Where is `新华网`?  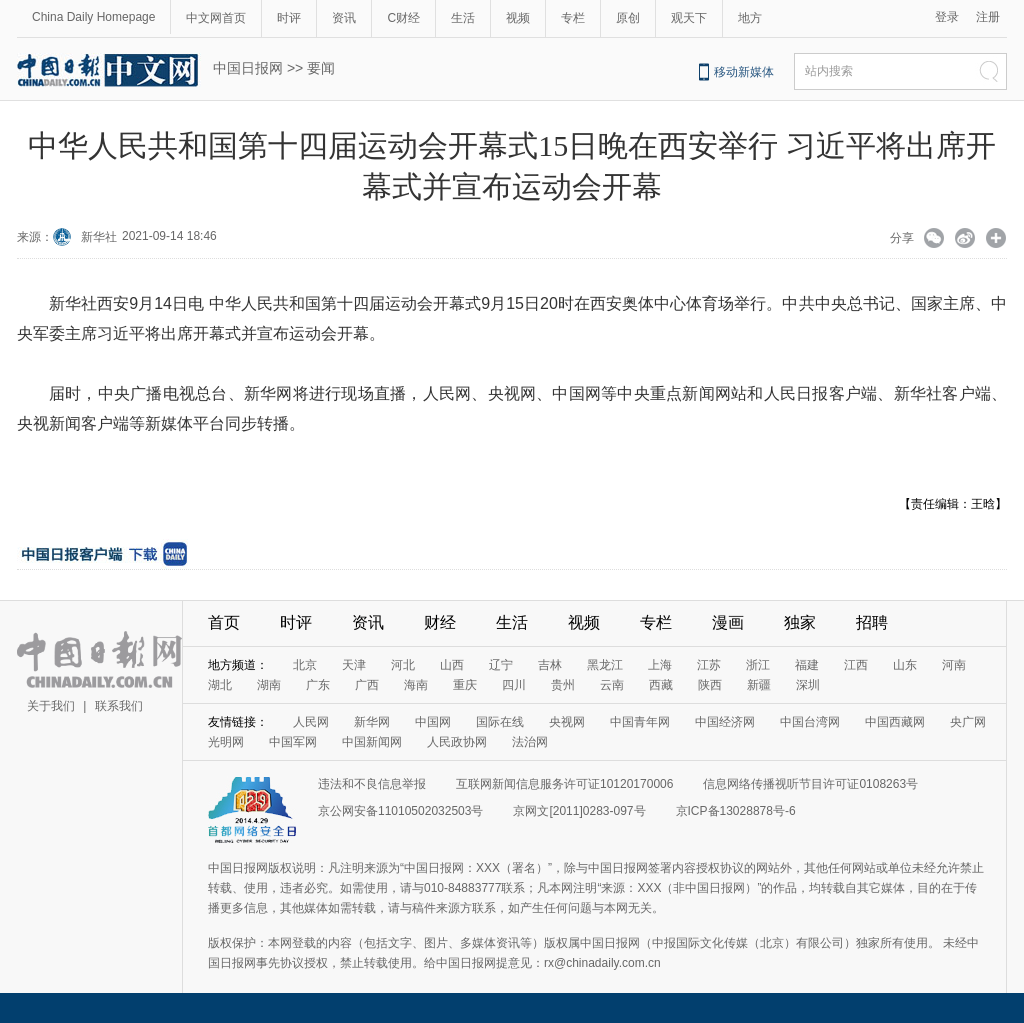 新华网 is located at coordinates (372, 722).